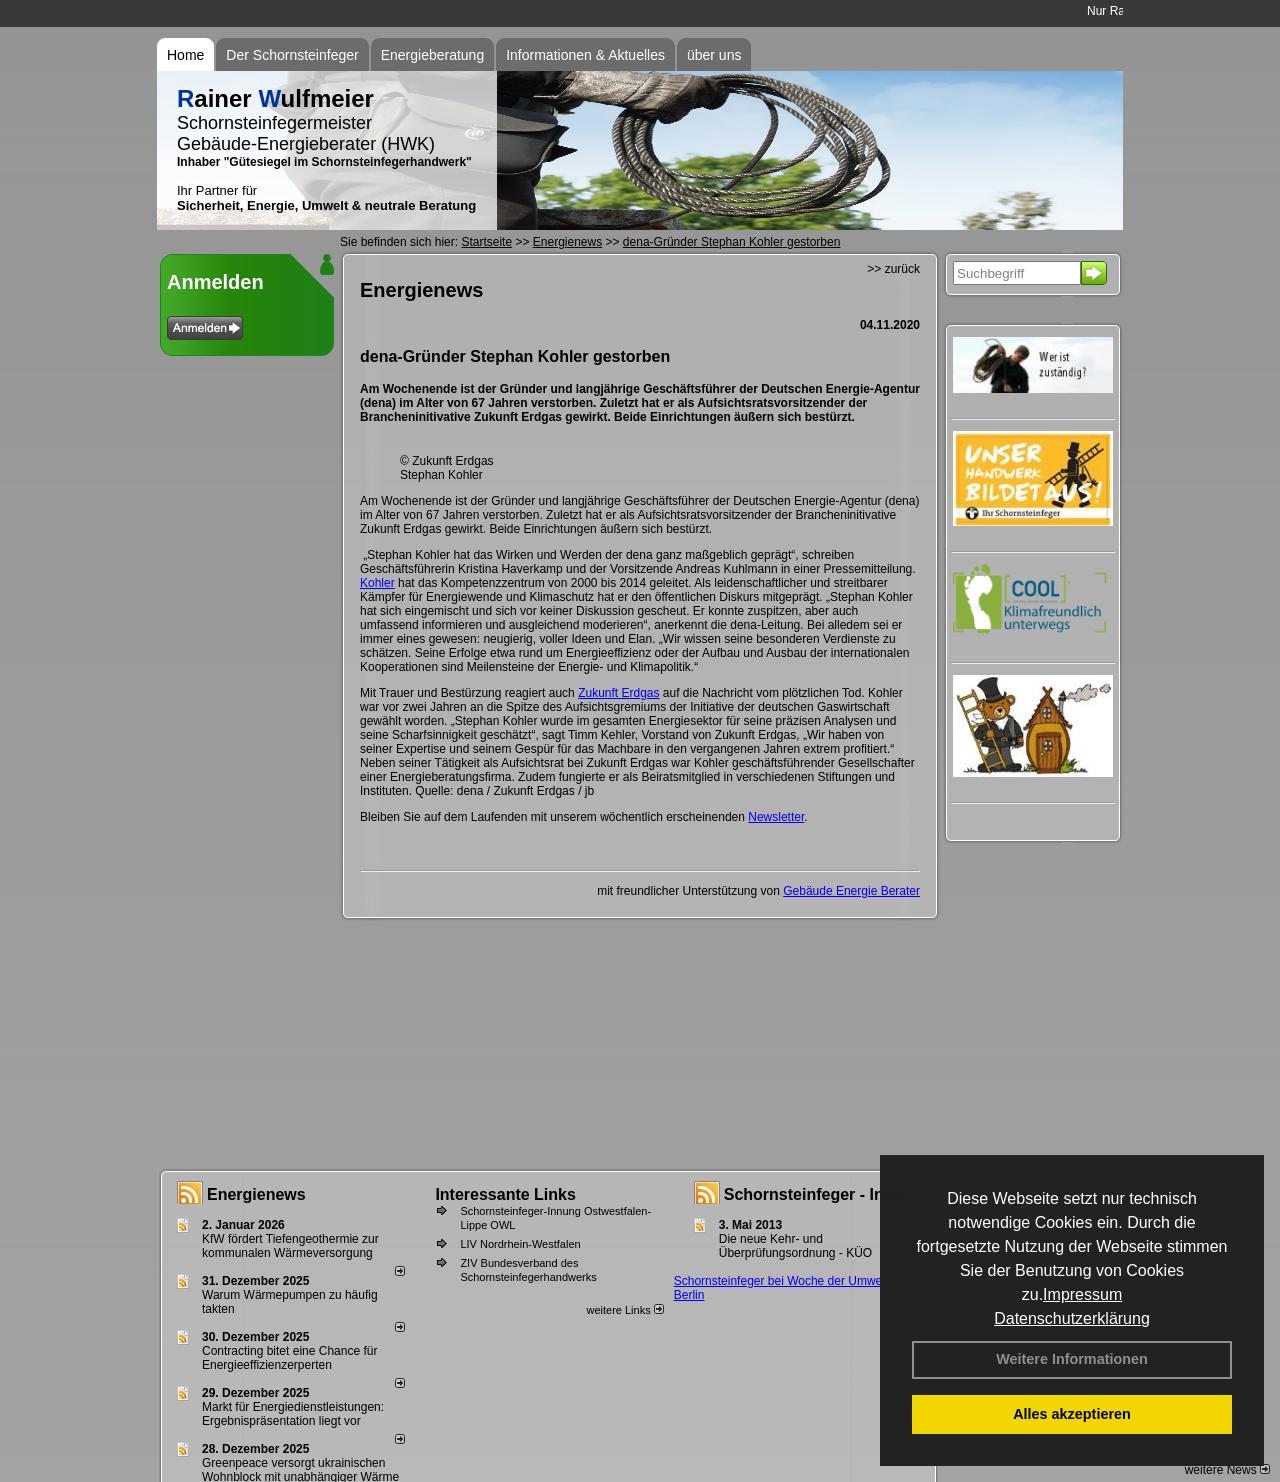 Image resolution: width=1280 pixels, height=1482 pixels. Describe the element at coordinates (624, 1310) in the screenshot. I see `weitere Links` at that location.